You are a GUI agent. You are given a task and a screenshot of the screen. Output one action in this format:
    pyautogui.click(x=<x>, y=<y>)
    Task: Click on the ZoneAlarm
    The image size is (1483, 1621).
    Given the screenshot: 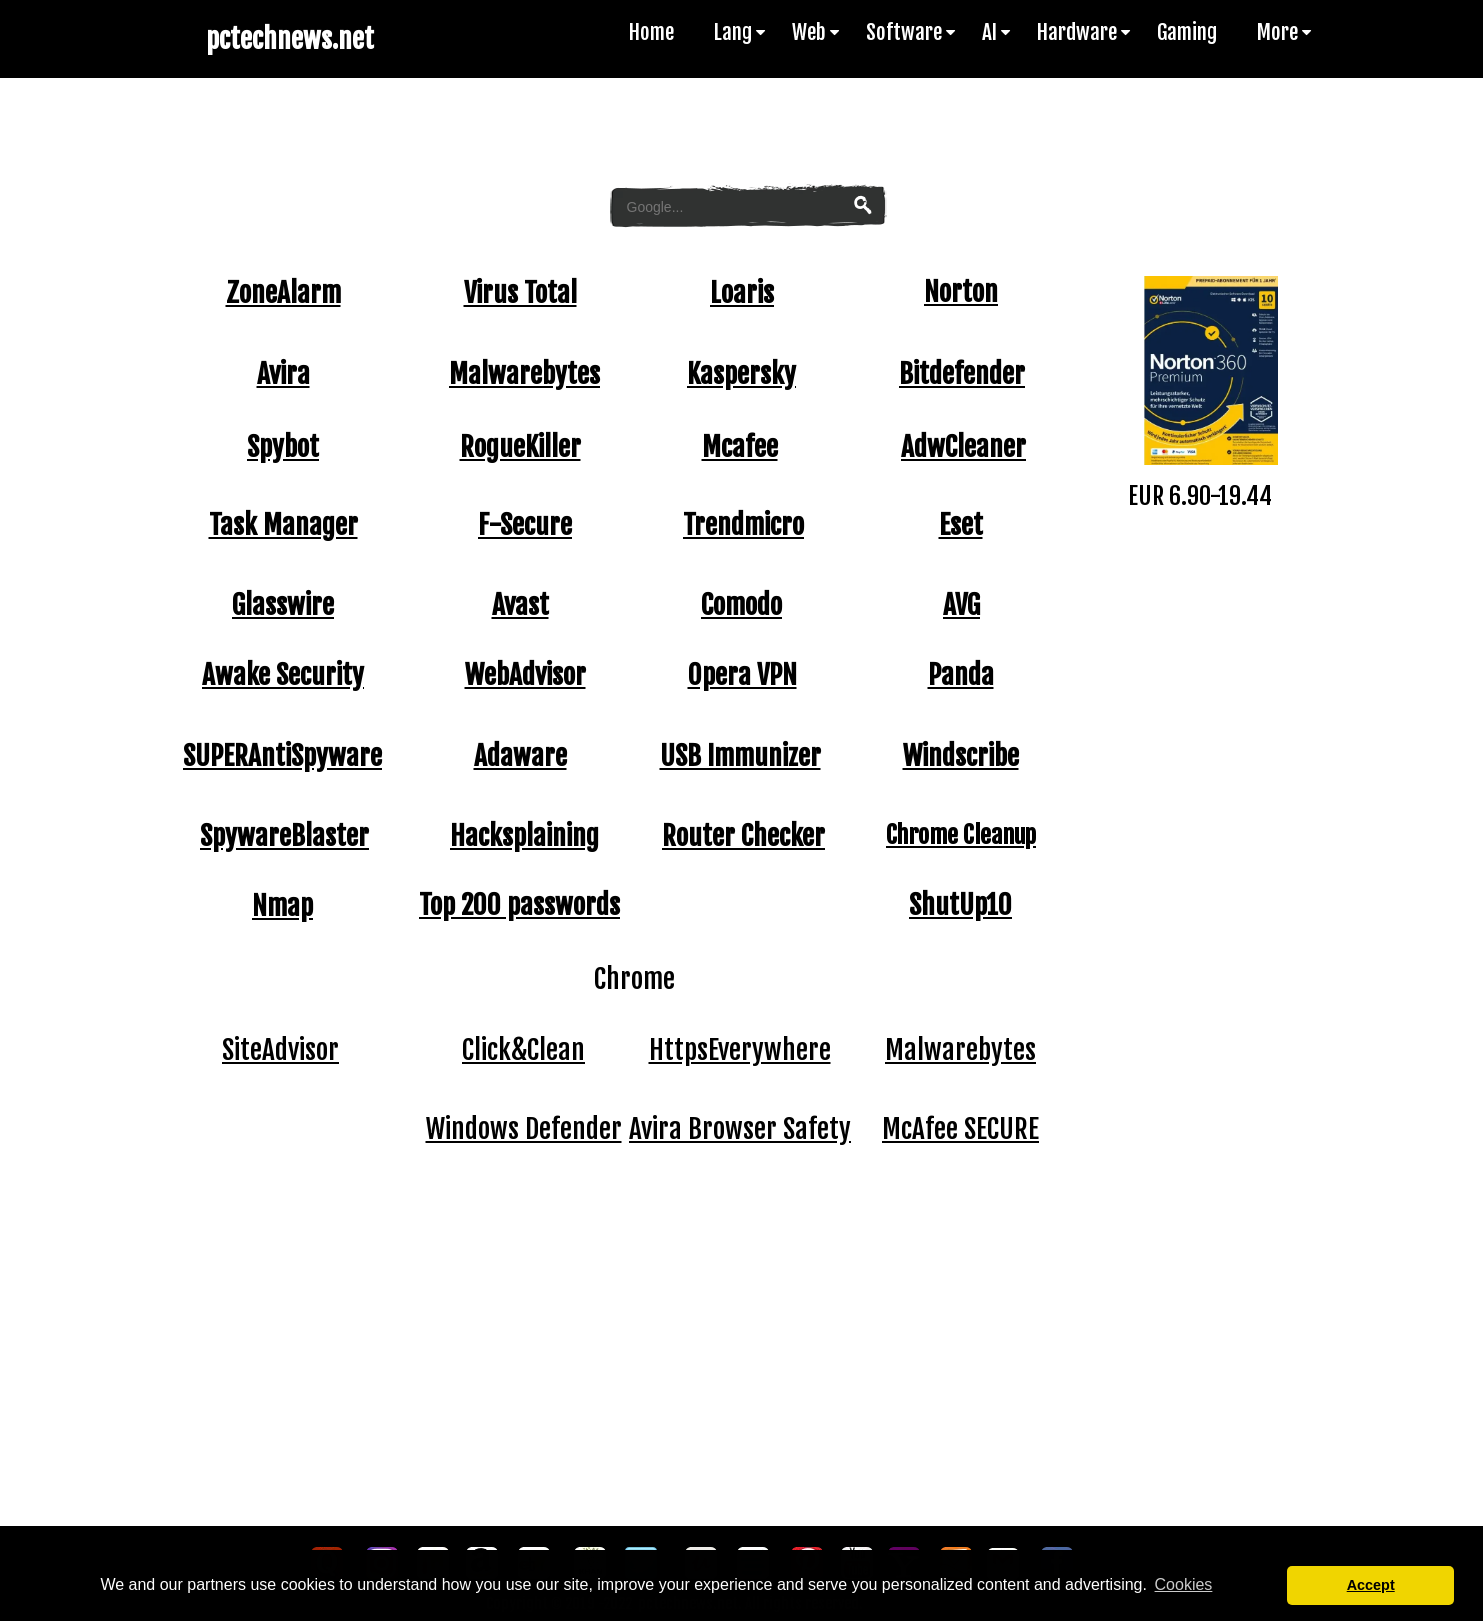 What is the action you would take?
    pyautogui.click(x=283, y=293)
    